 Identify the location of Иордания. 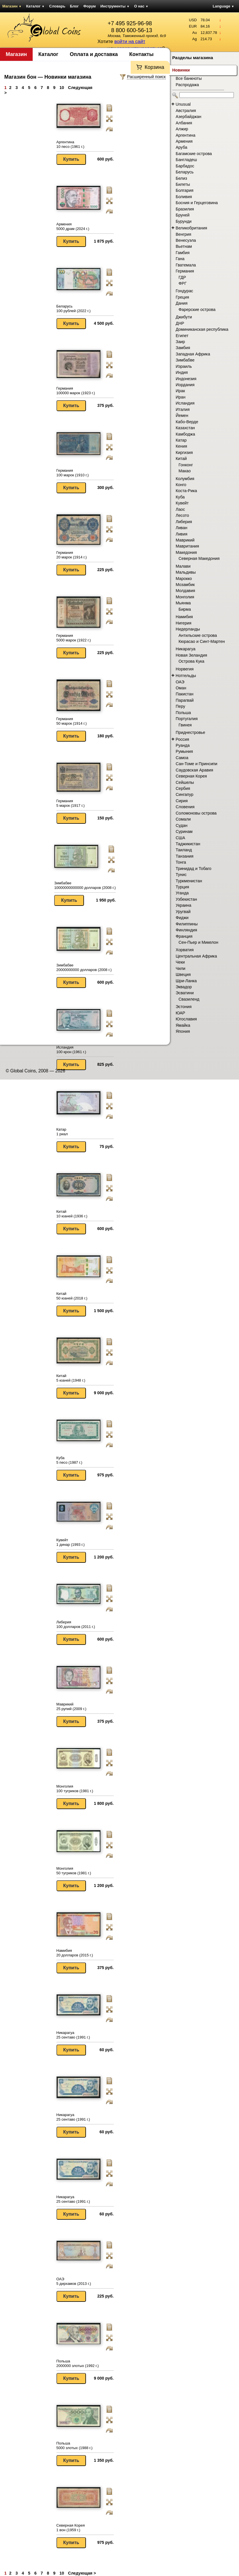
(185, 384).